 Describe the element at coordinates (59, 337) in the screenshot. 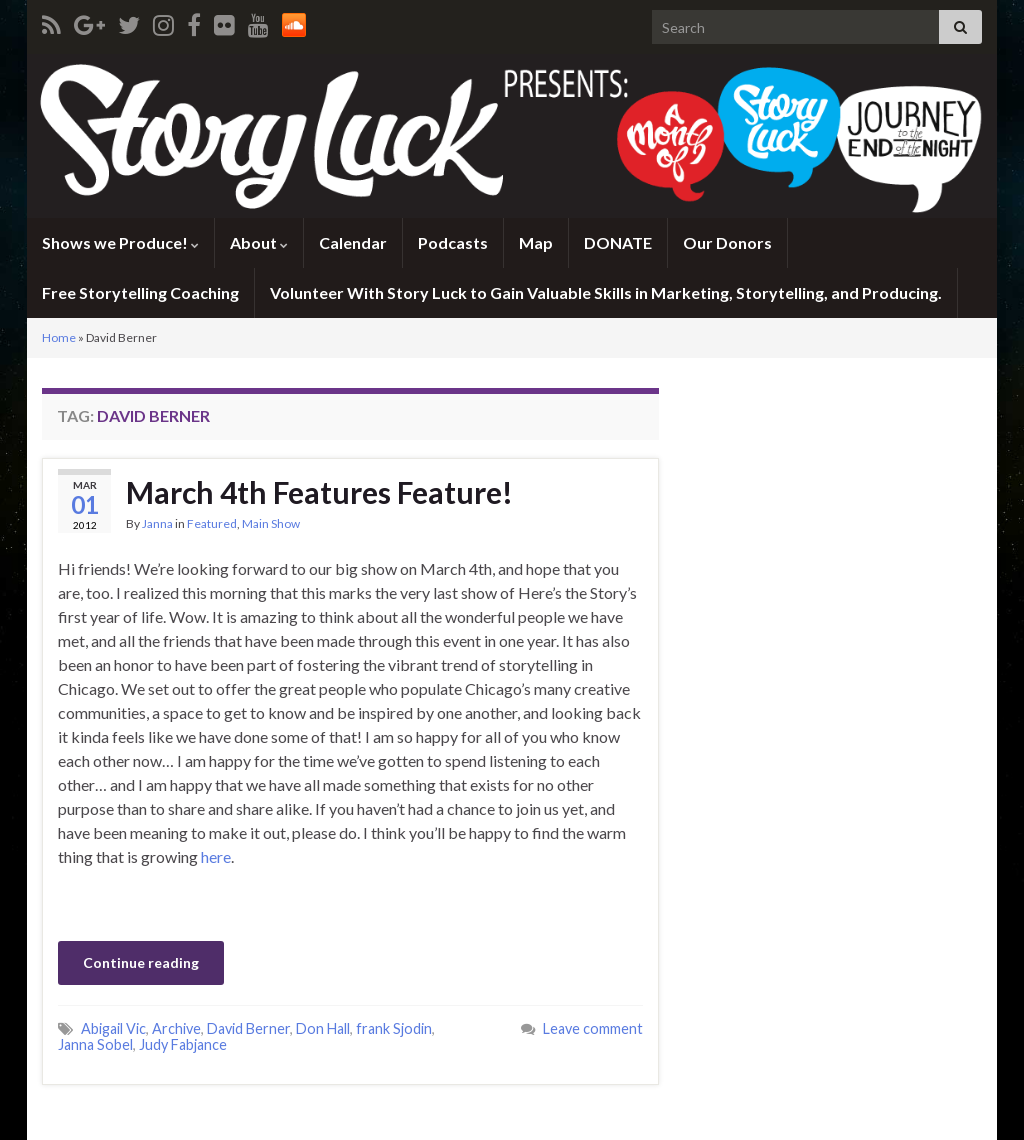

I see `Home` at that location.